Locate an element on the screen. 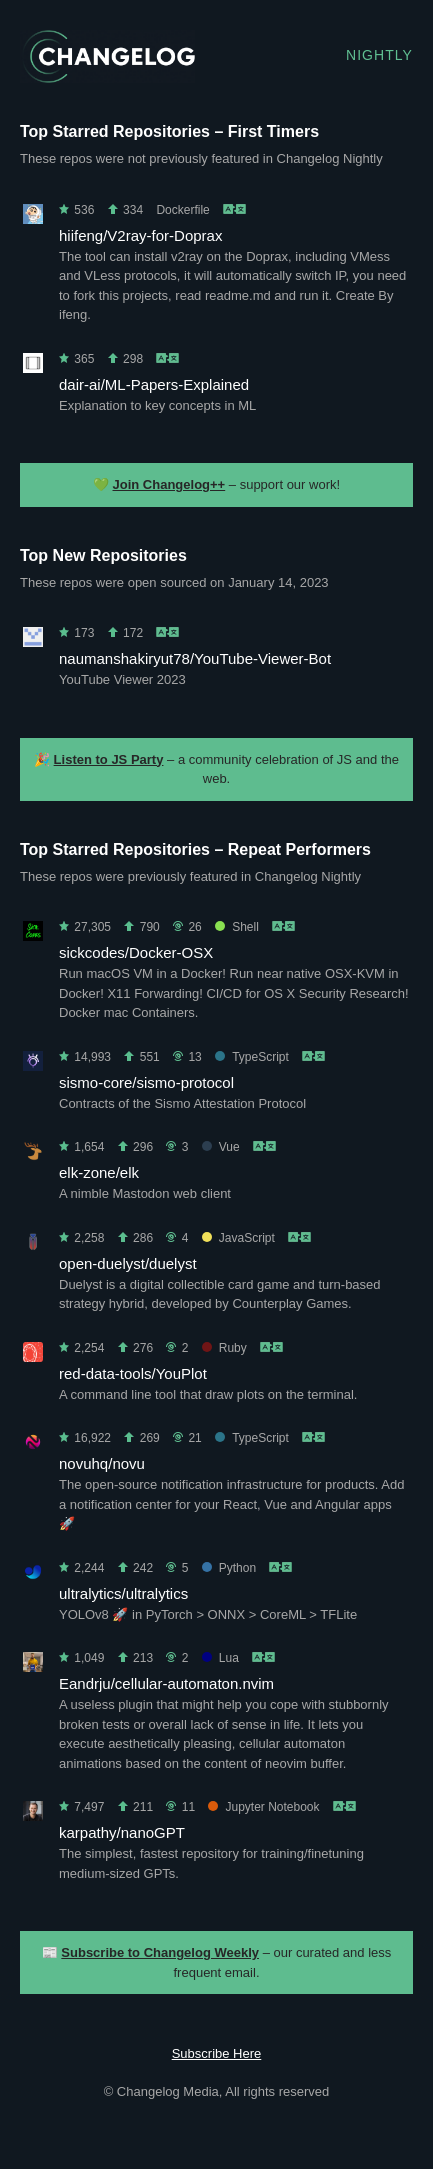 Image resolution: width=433 pixels, height=2169 pixels. Dockerfile is located at coordinates (182, 210).